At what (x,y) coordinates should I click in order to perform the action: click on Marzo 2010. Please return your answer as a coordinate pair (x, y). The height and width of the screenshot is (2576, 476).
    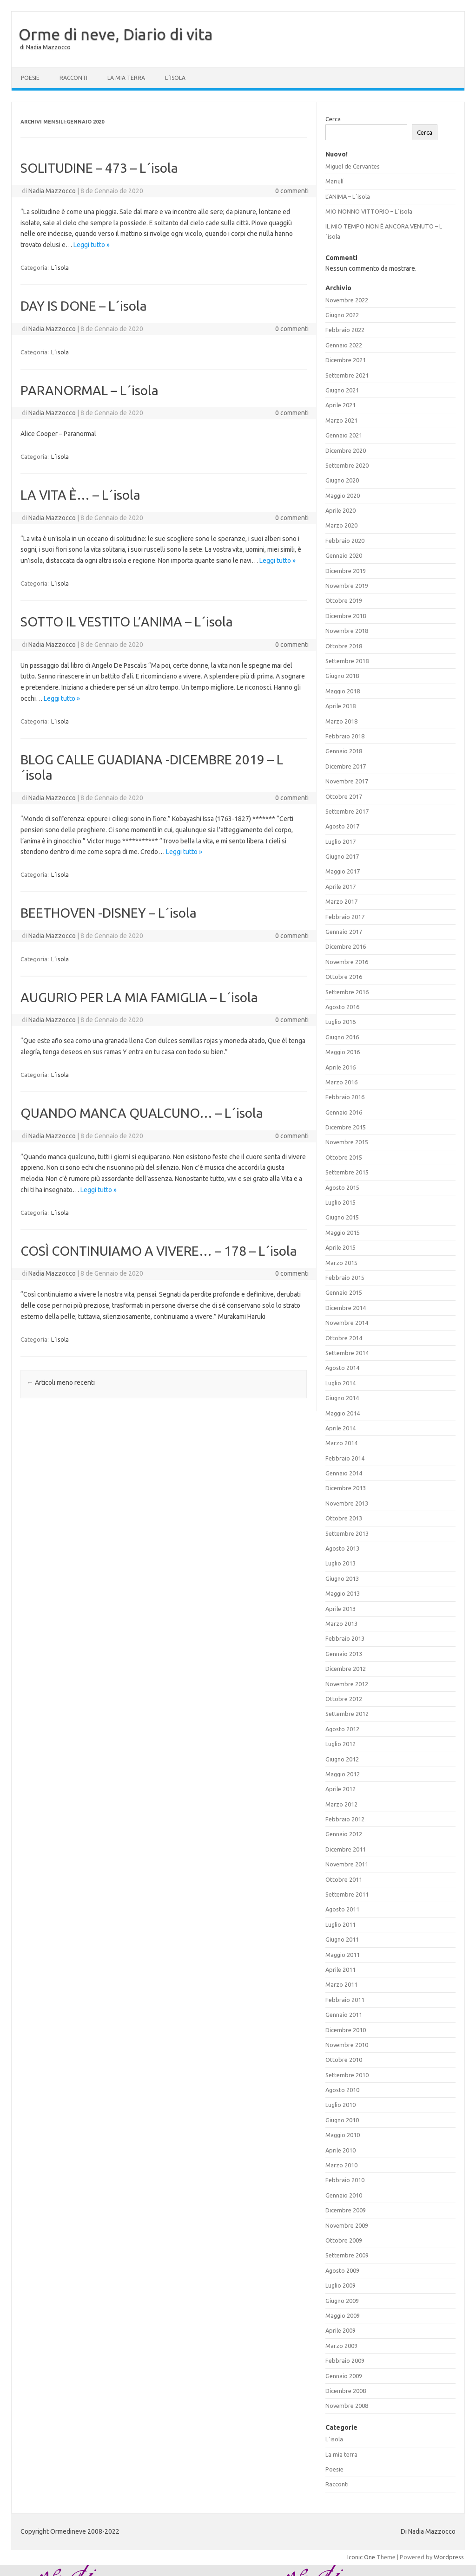
    Looking at the image, I should click on (341, 2165).